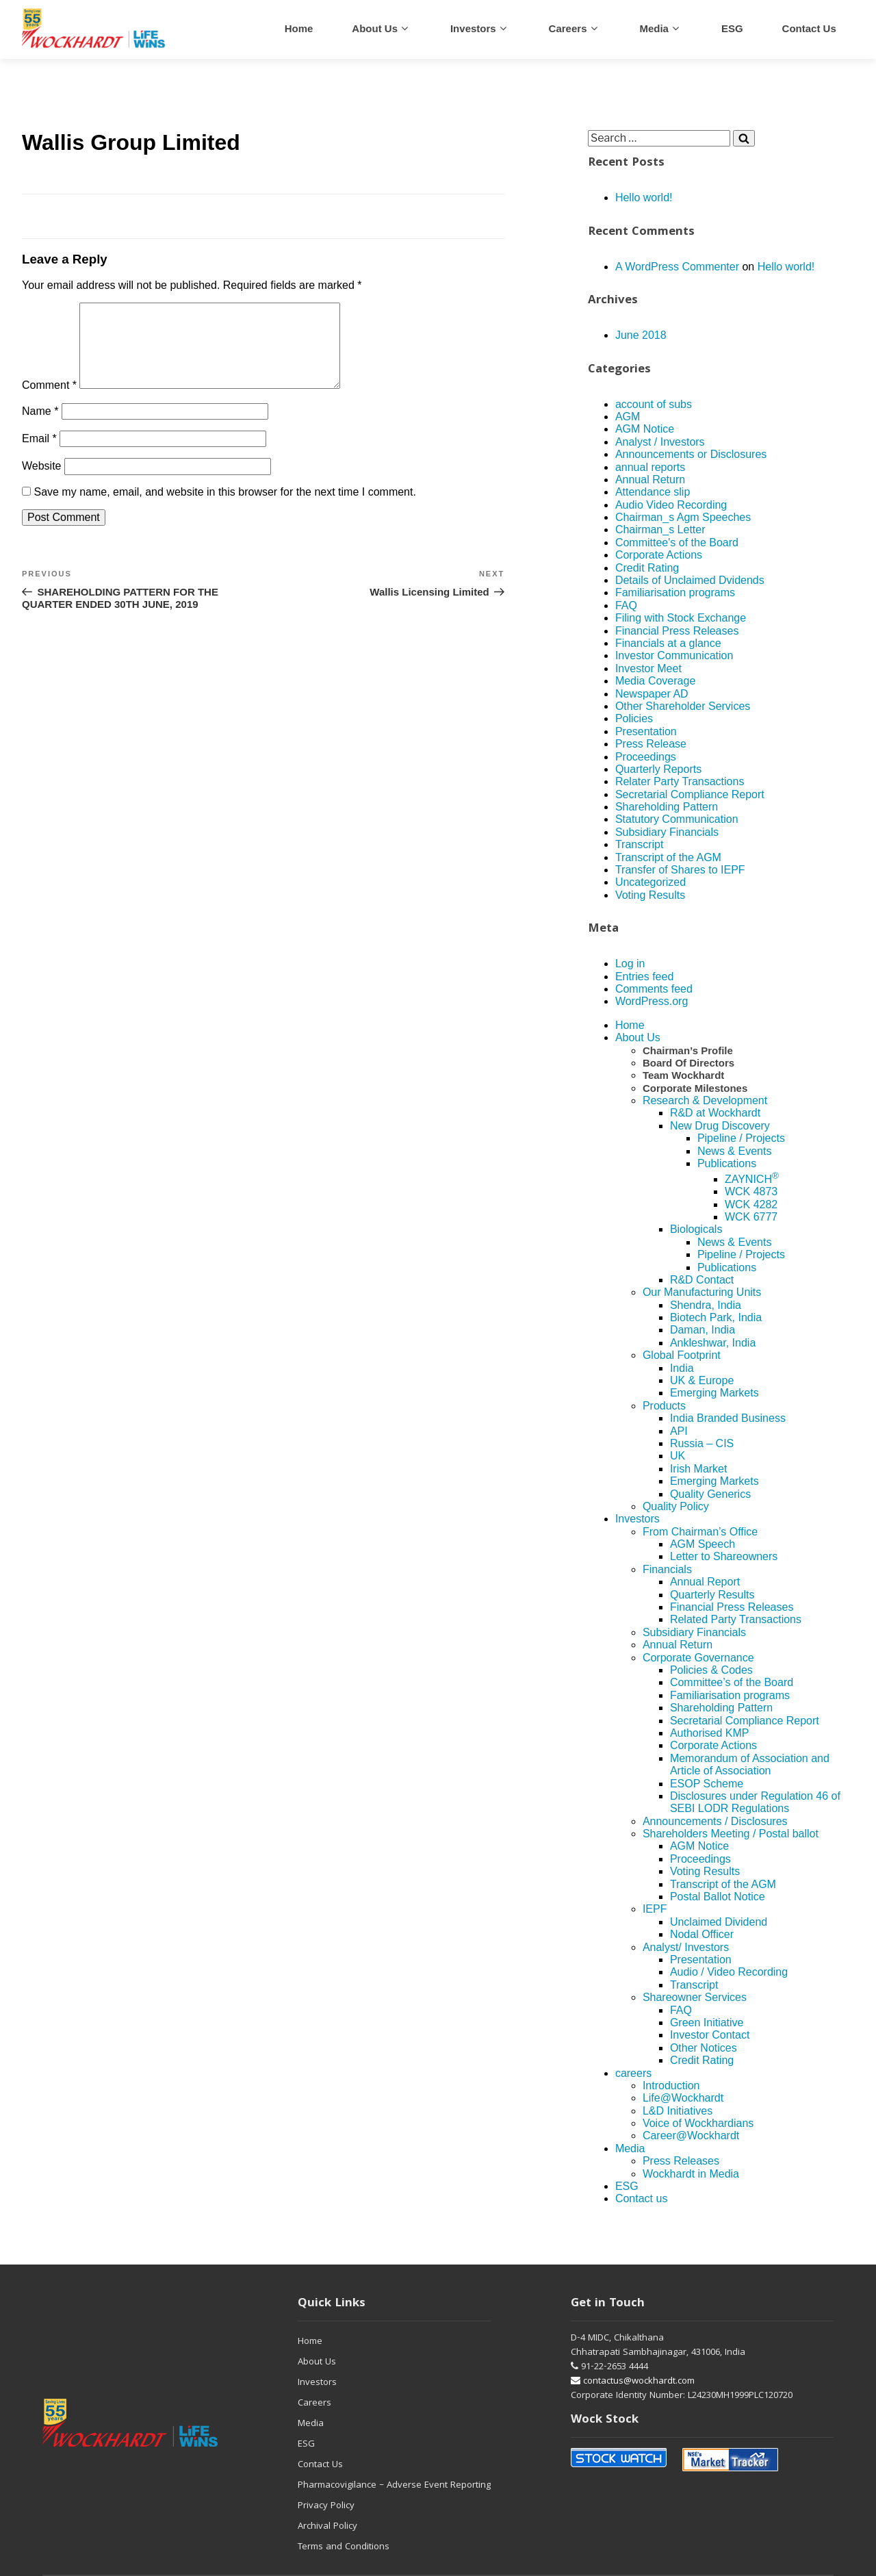  Describe the element at coordinates (49, 401) in the screenshot. I see `Comment` at that location.